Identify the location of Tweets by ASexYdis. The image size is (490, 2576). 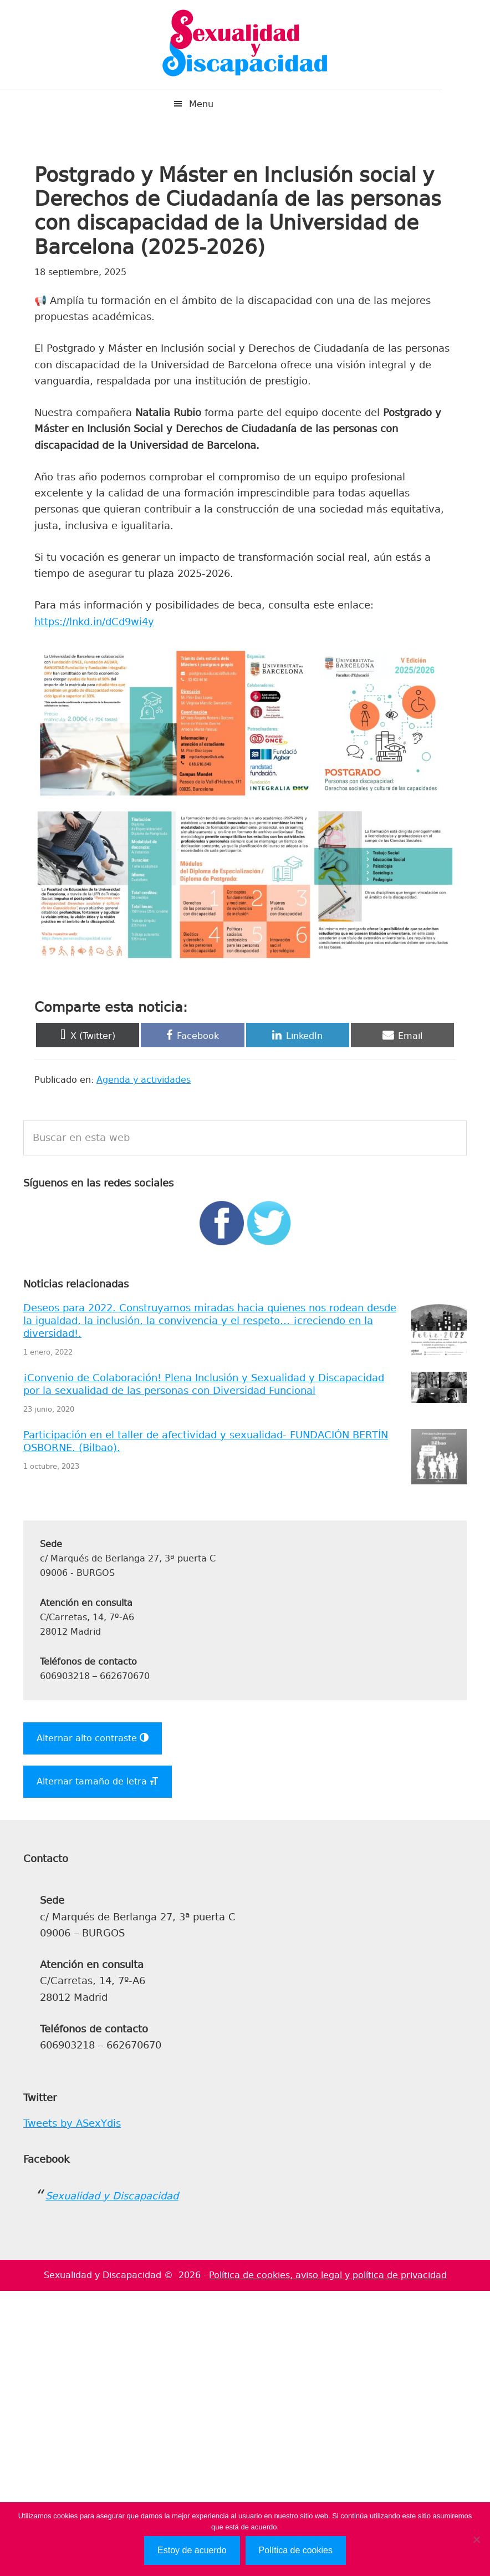
(72, 2123).